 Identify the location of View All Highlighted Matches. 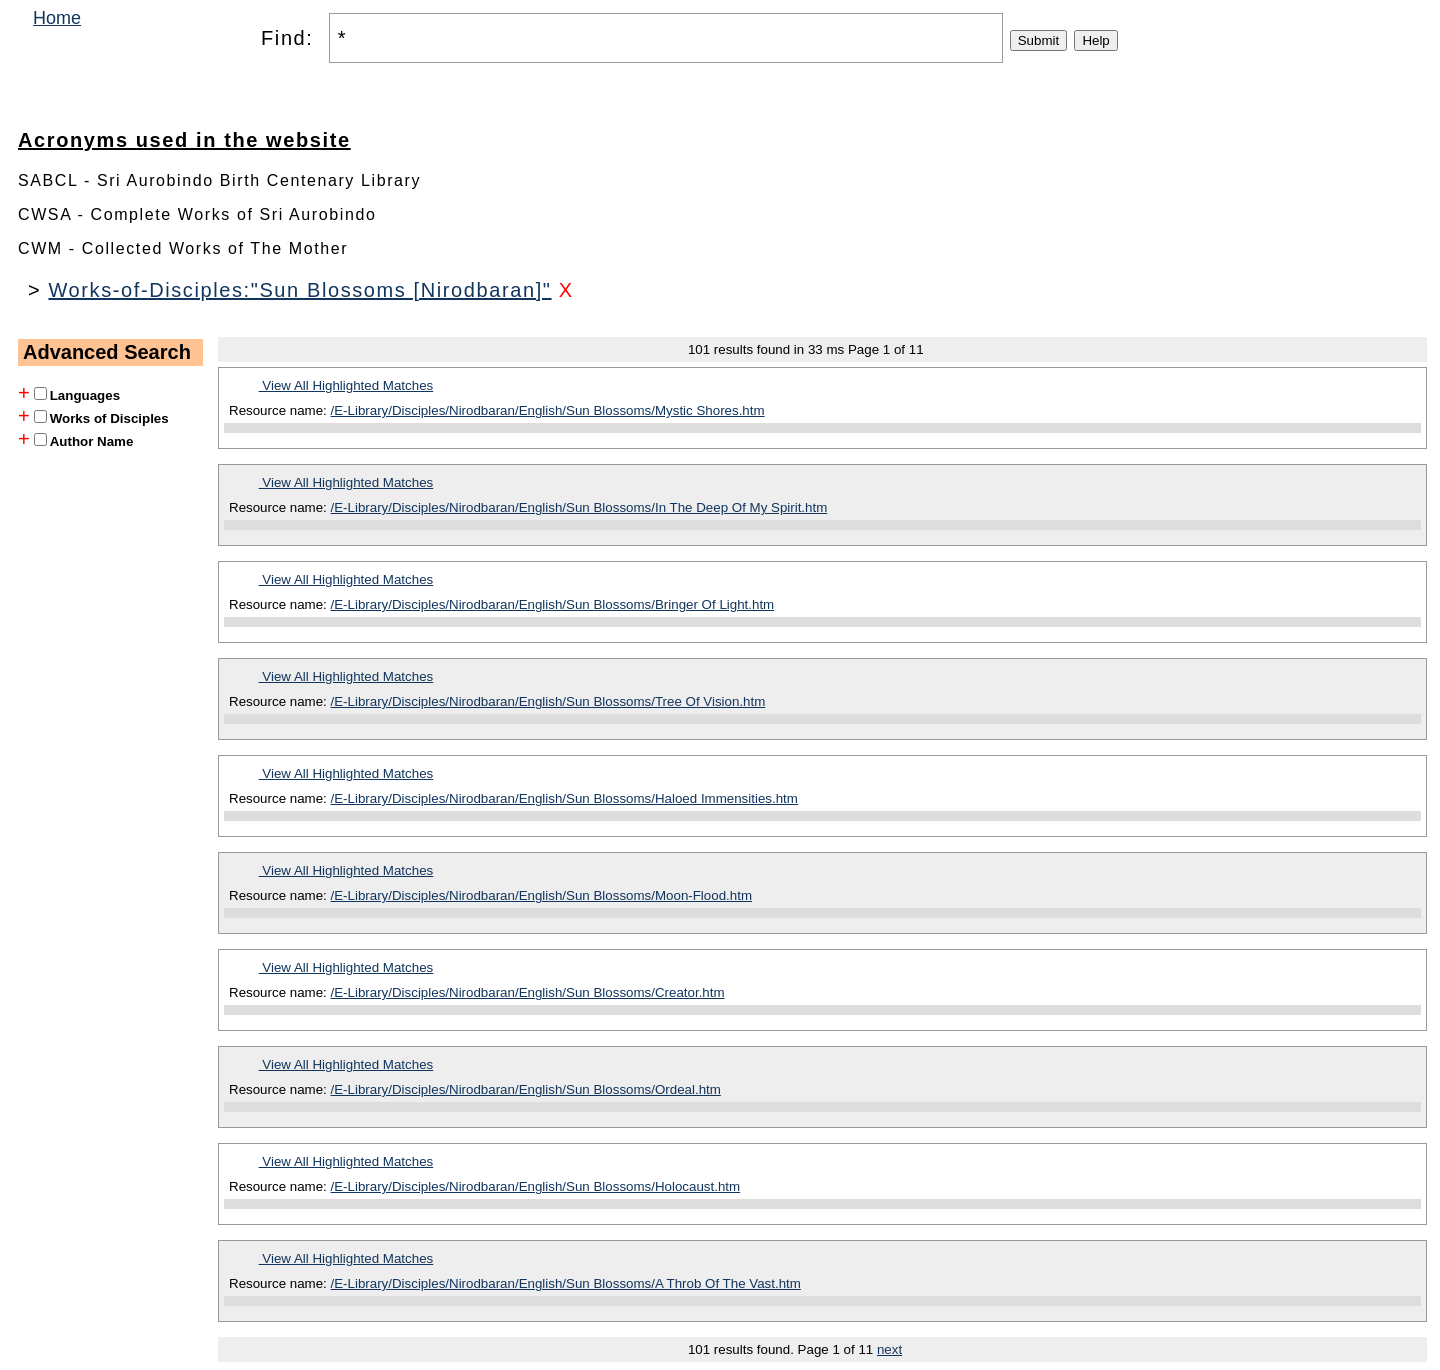
(346, 385).